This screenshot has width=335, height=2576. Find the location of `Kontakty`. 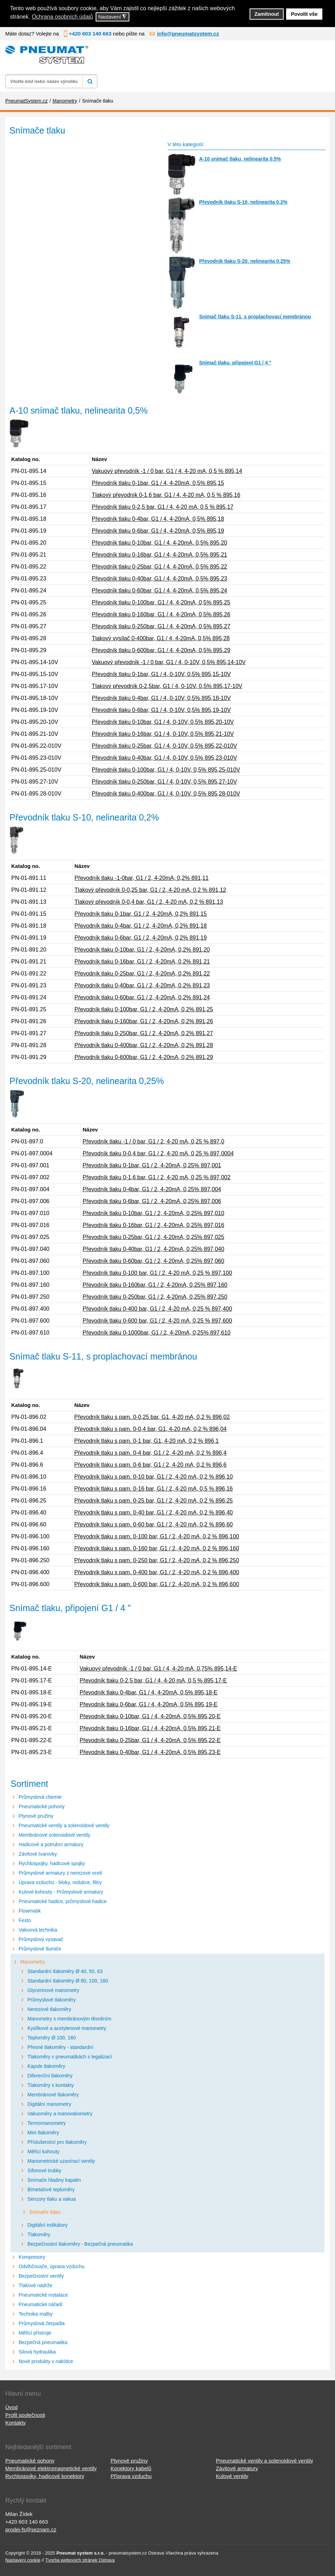

Kontakty is located at coordinates (15, 2423).